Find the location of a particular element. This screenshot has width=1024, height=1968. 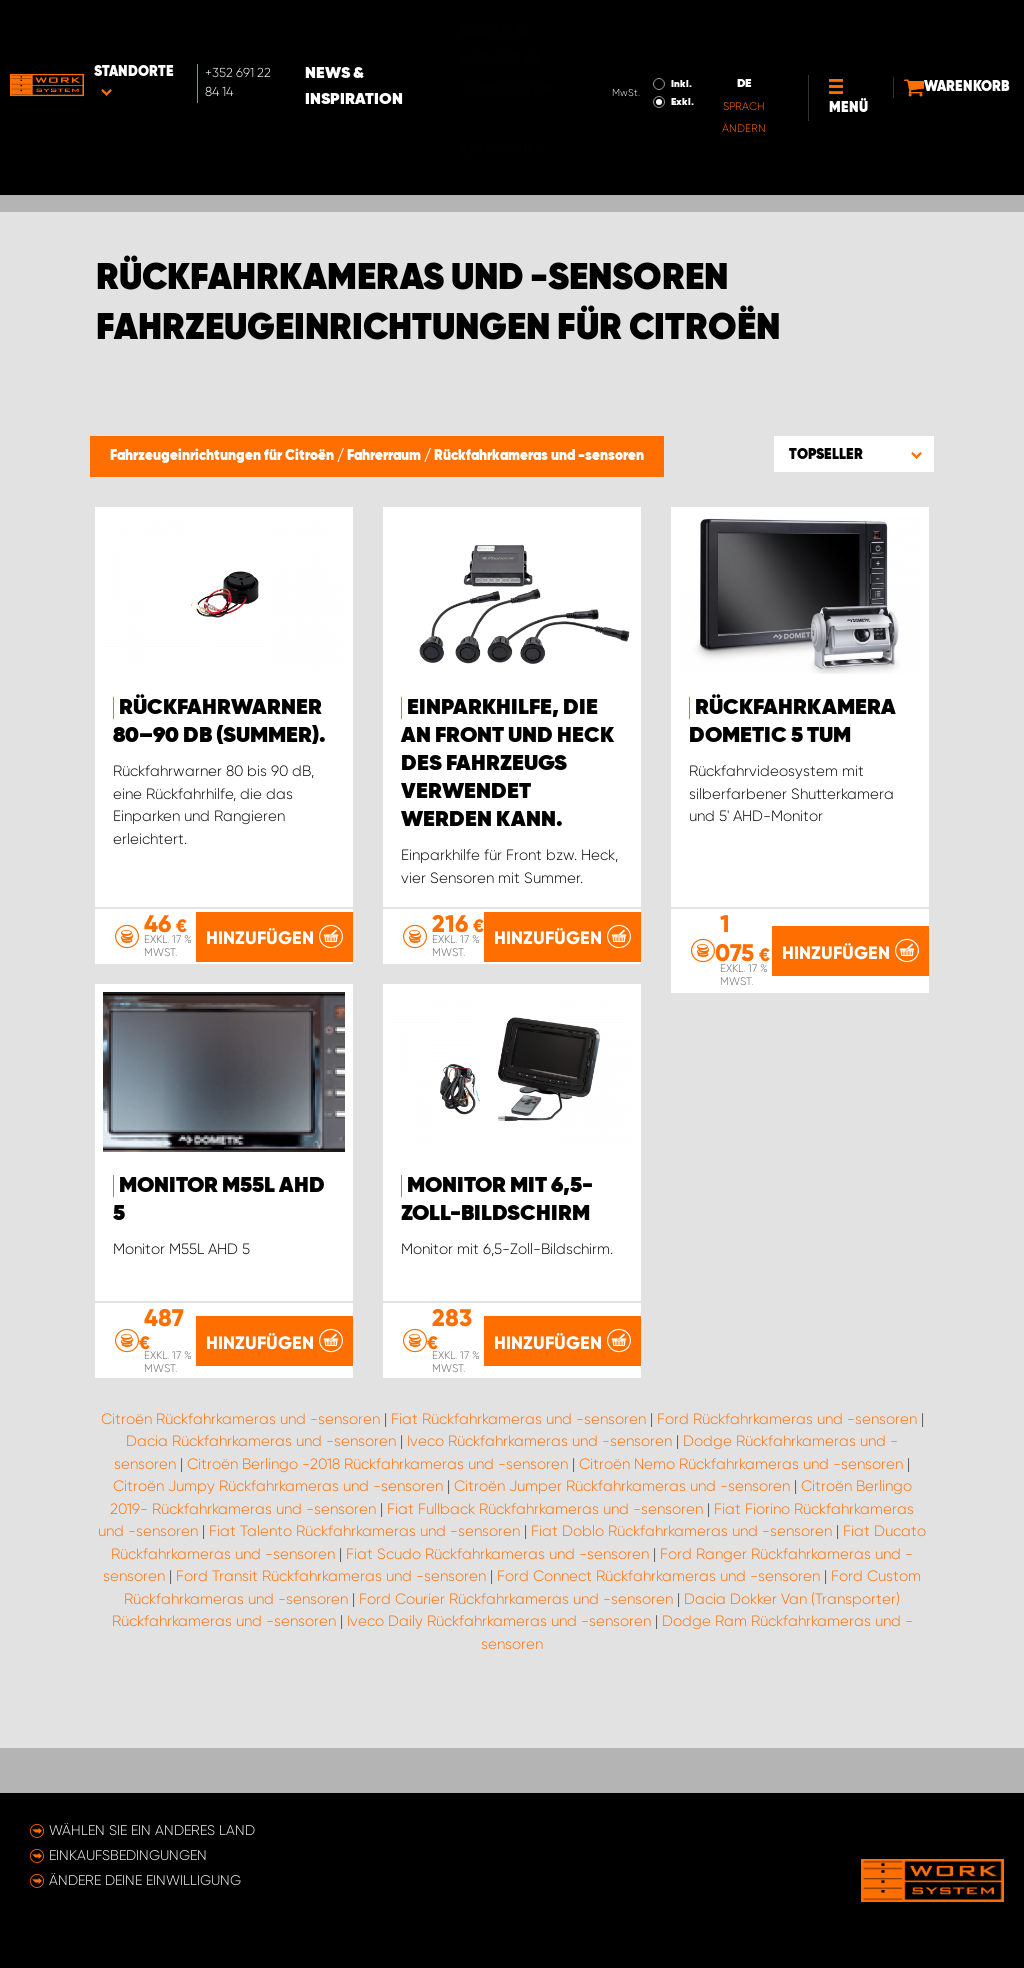

Ford Connect Rückfahrkameras und -sensoren is located at coordinates (658, 1661).